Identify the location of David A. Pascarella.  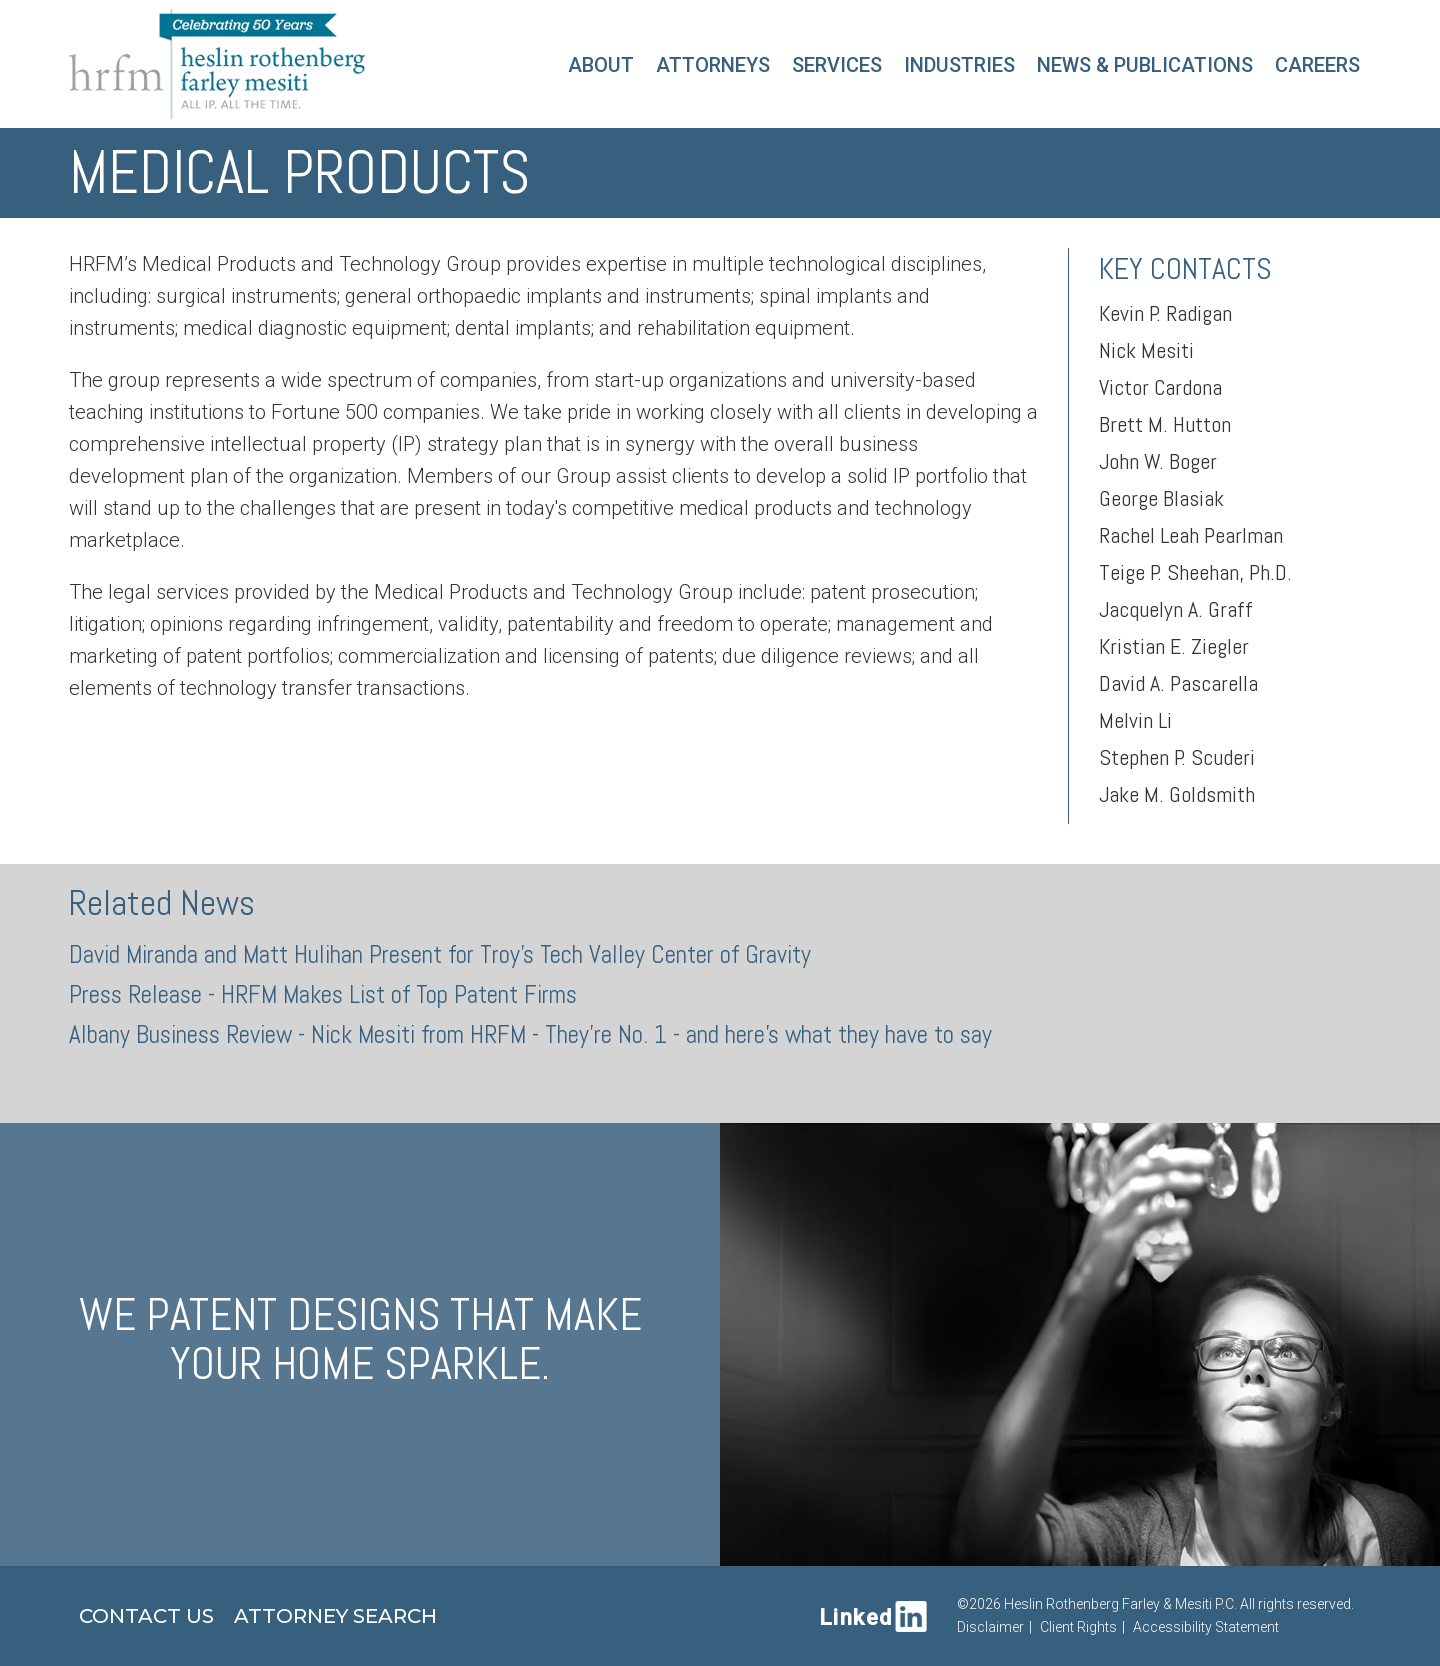
(1178, 683).